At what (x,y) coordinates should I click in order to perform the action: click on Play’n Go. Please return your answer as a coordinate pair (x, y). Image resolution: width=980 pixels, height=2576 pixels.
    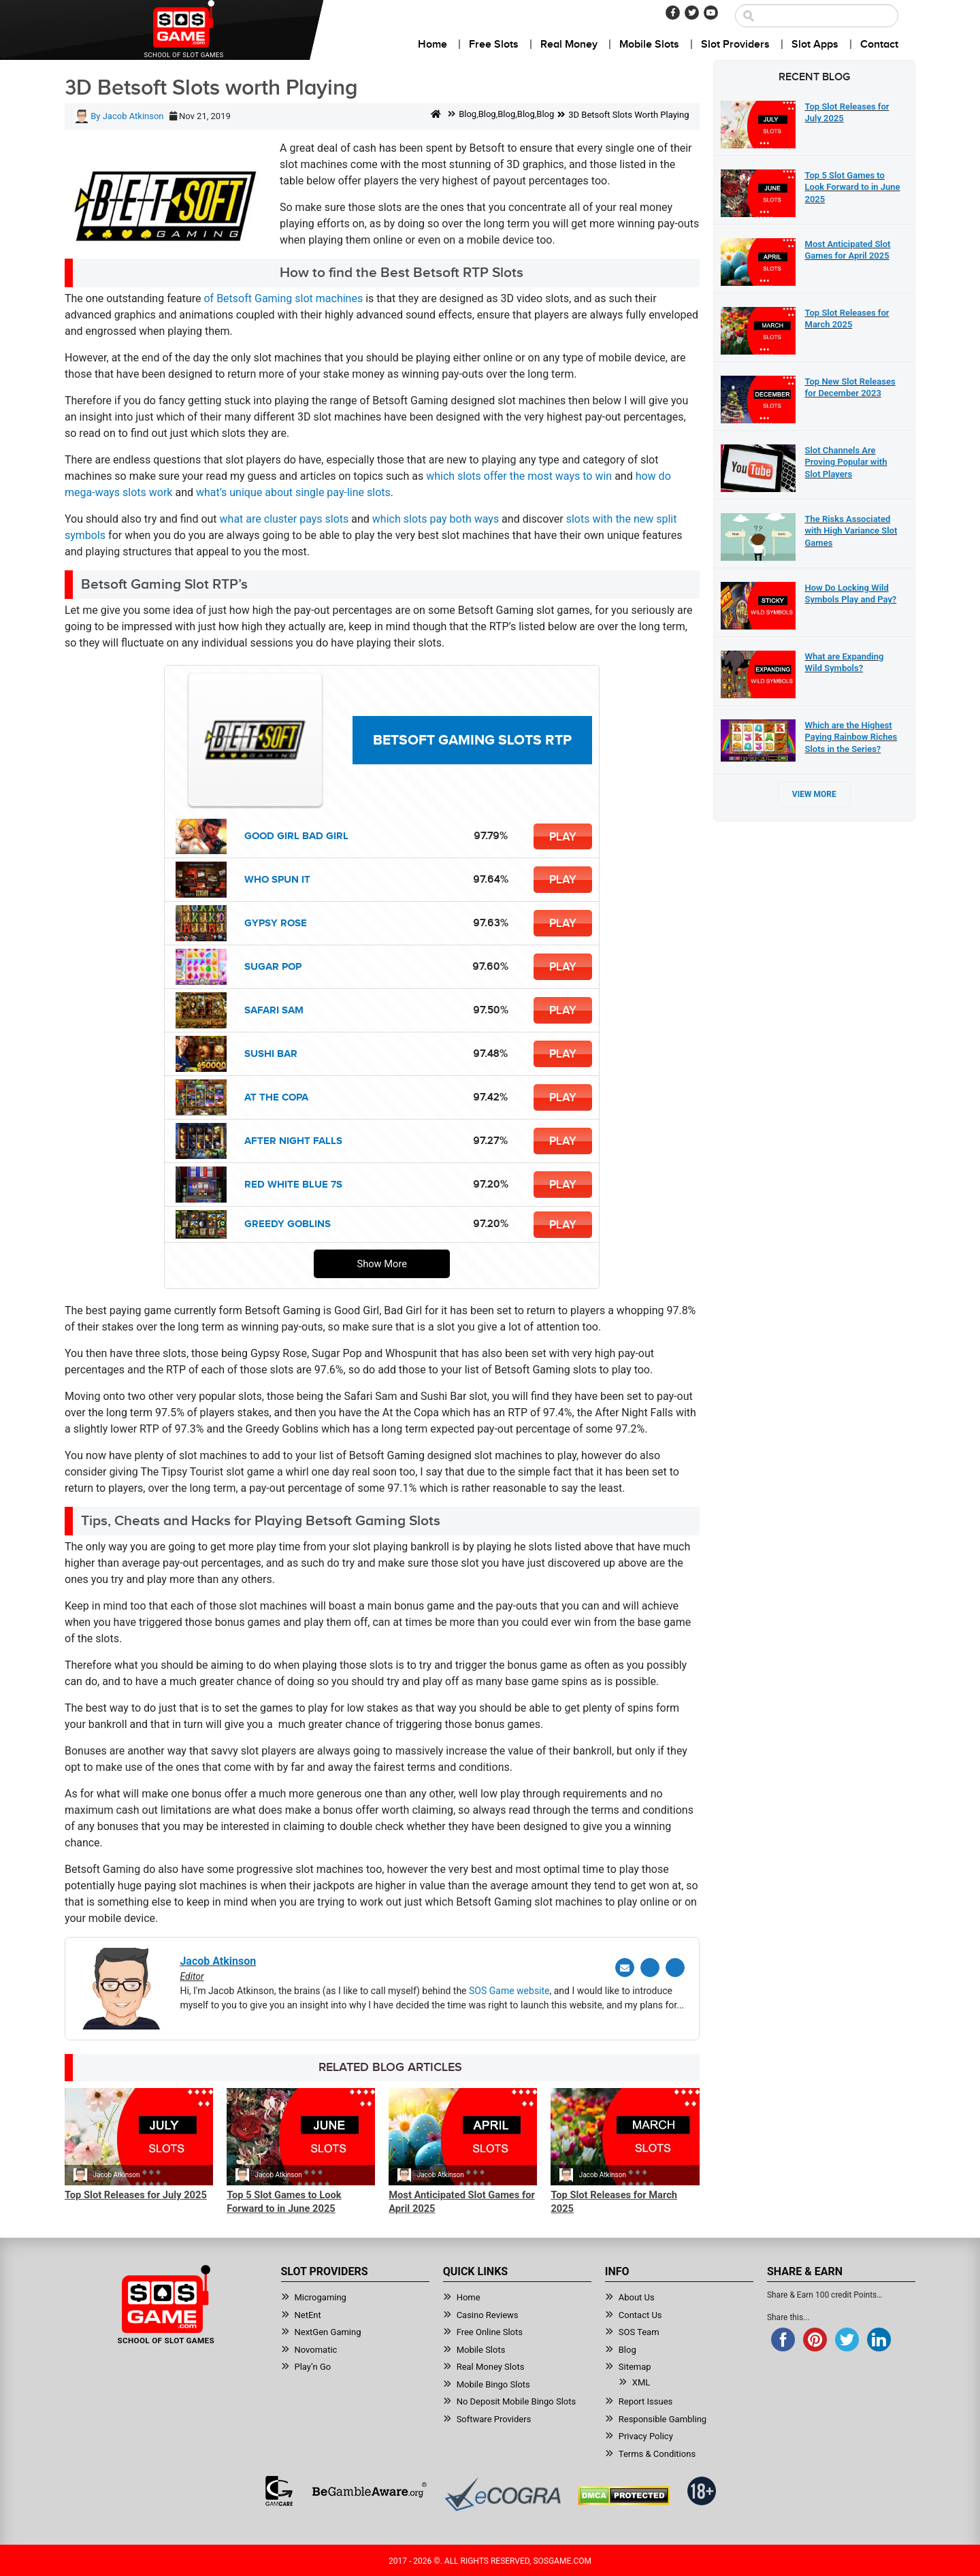
    Looking at the image, I should click on (313, 2365).